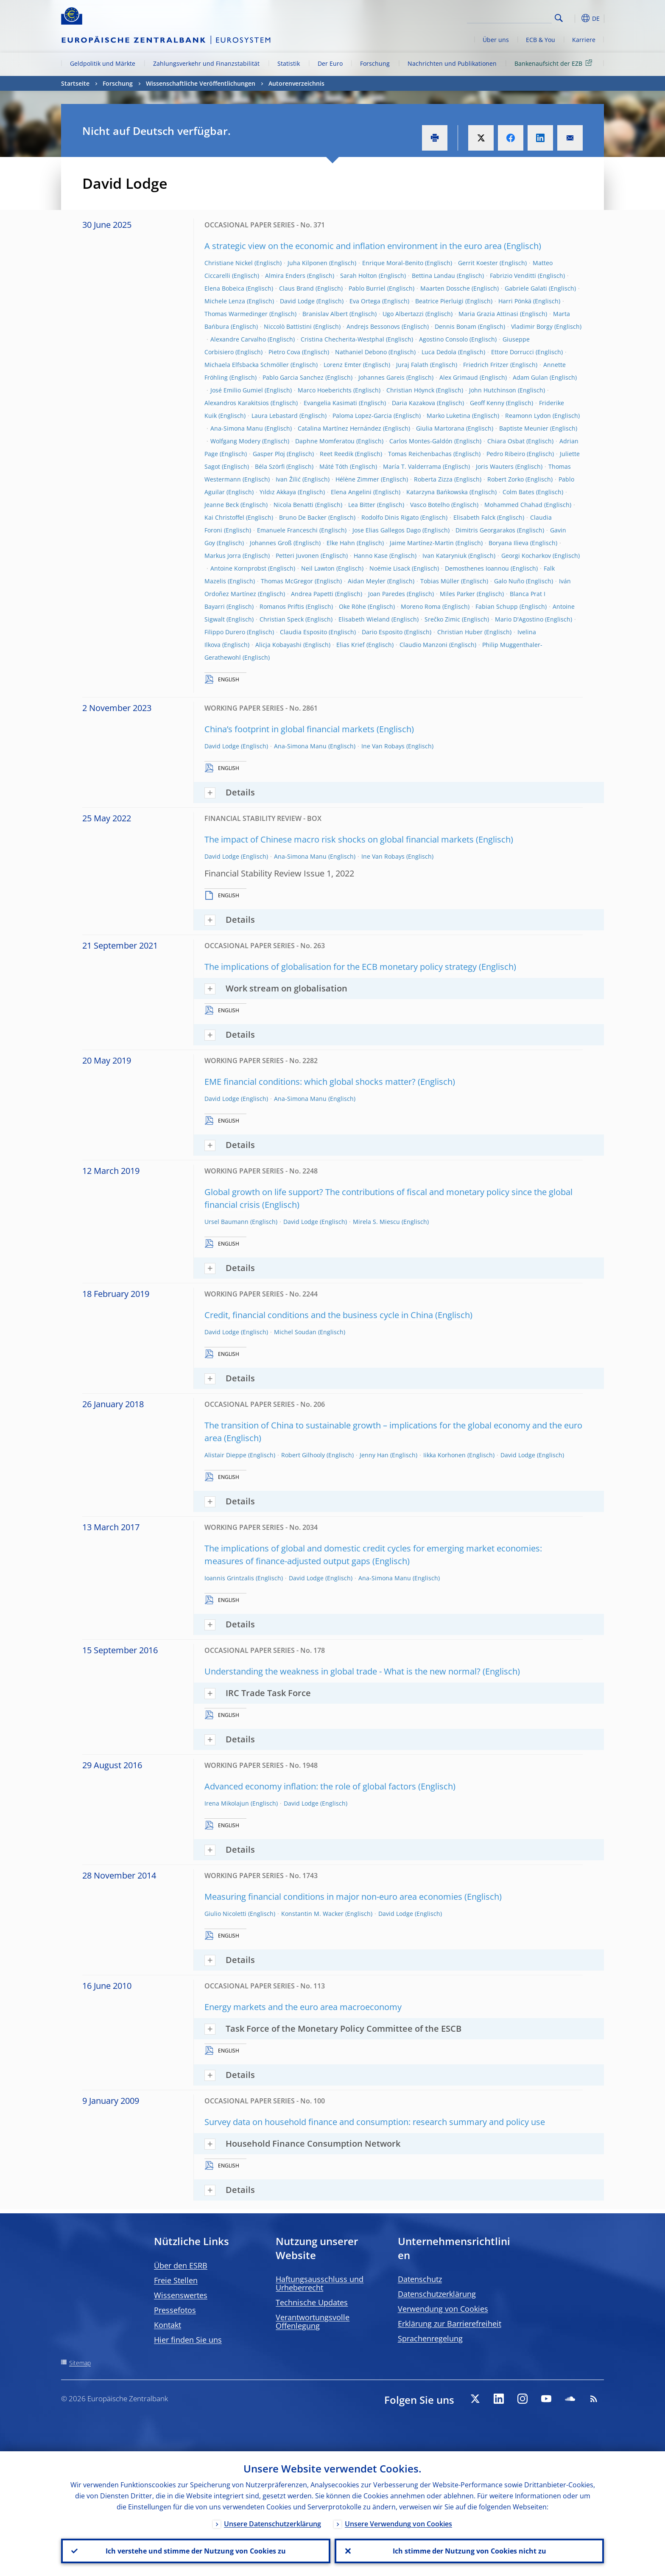  Describe the element at coordinates (448, 416) in the screenshot. I see `Marko Luketina` at that location.